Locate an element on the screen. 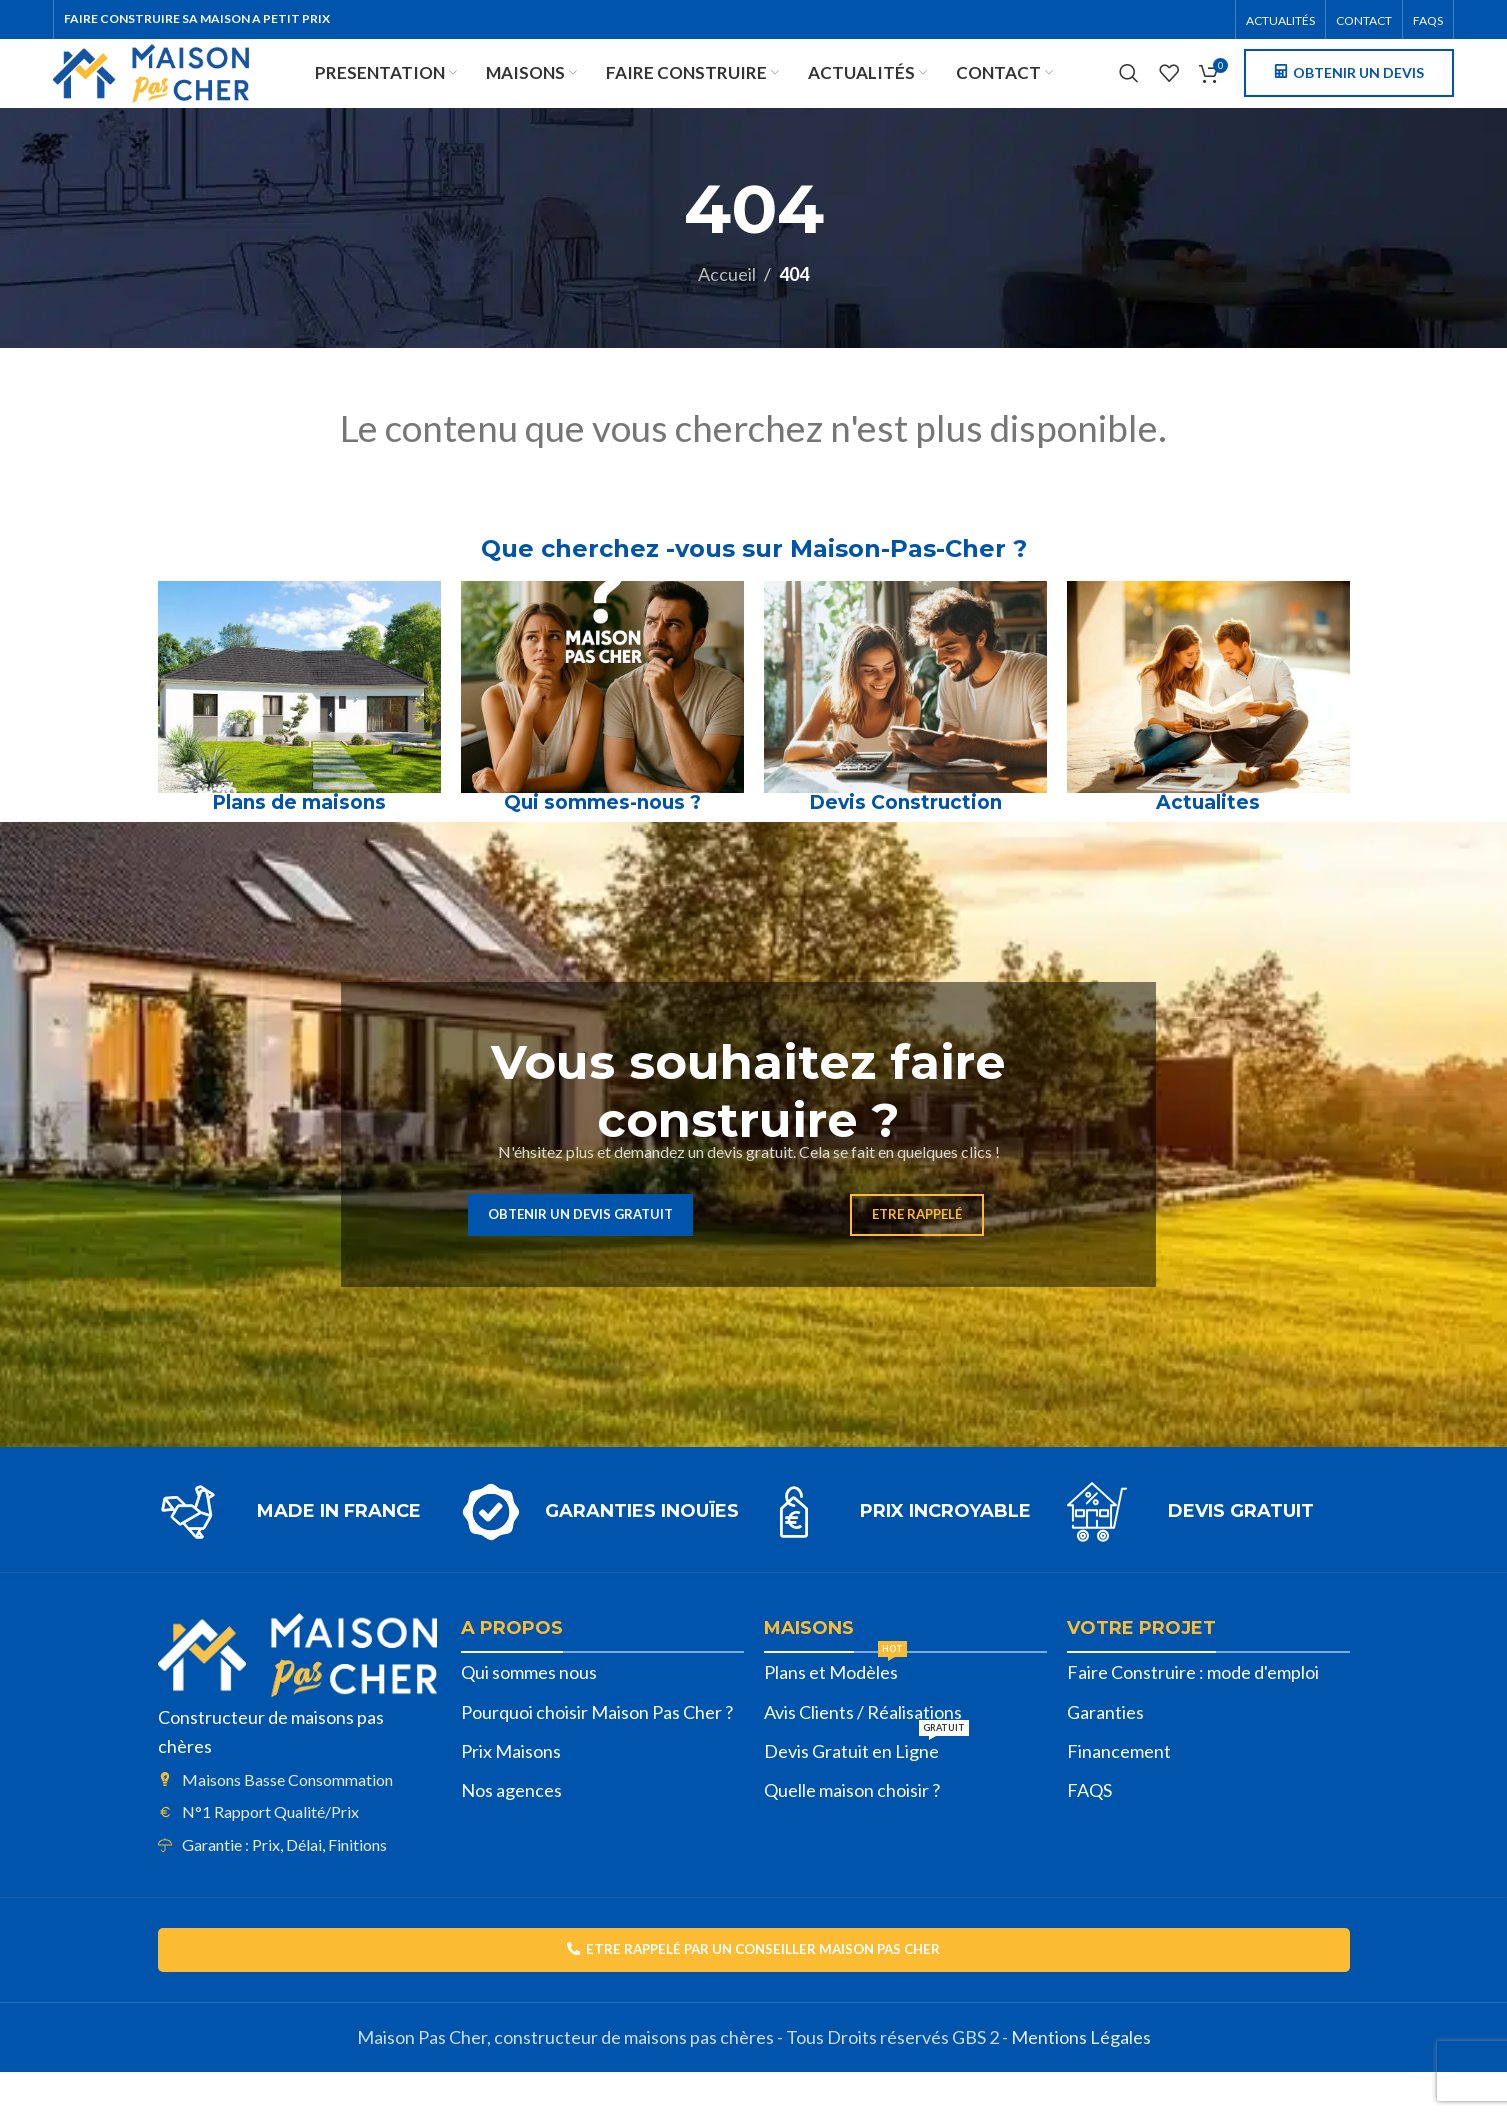  [Site logo] is located at coordinates (210, 92).